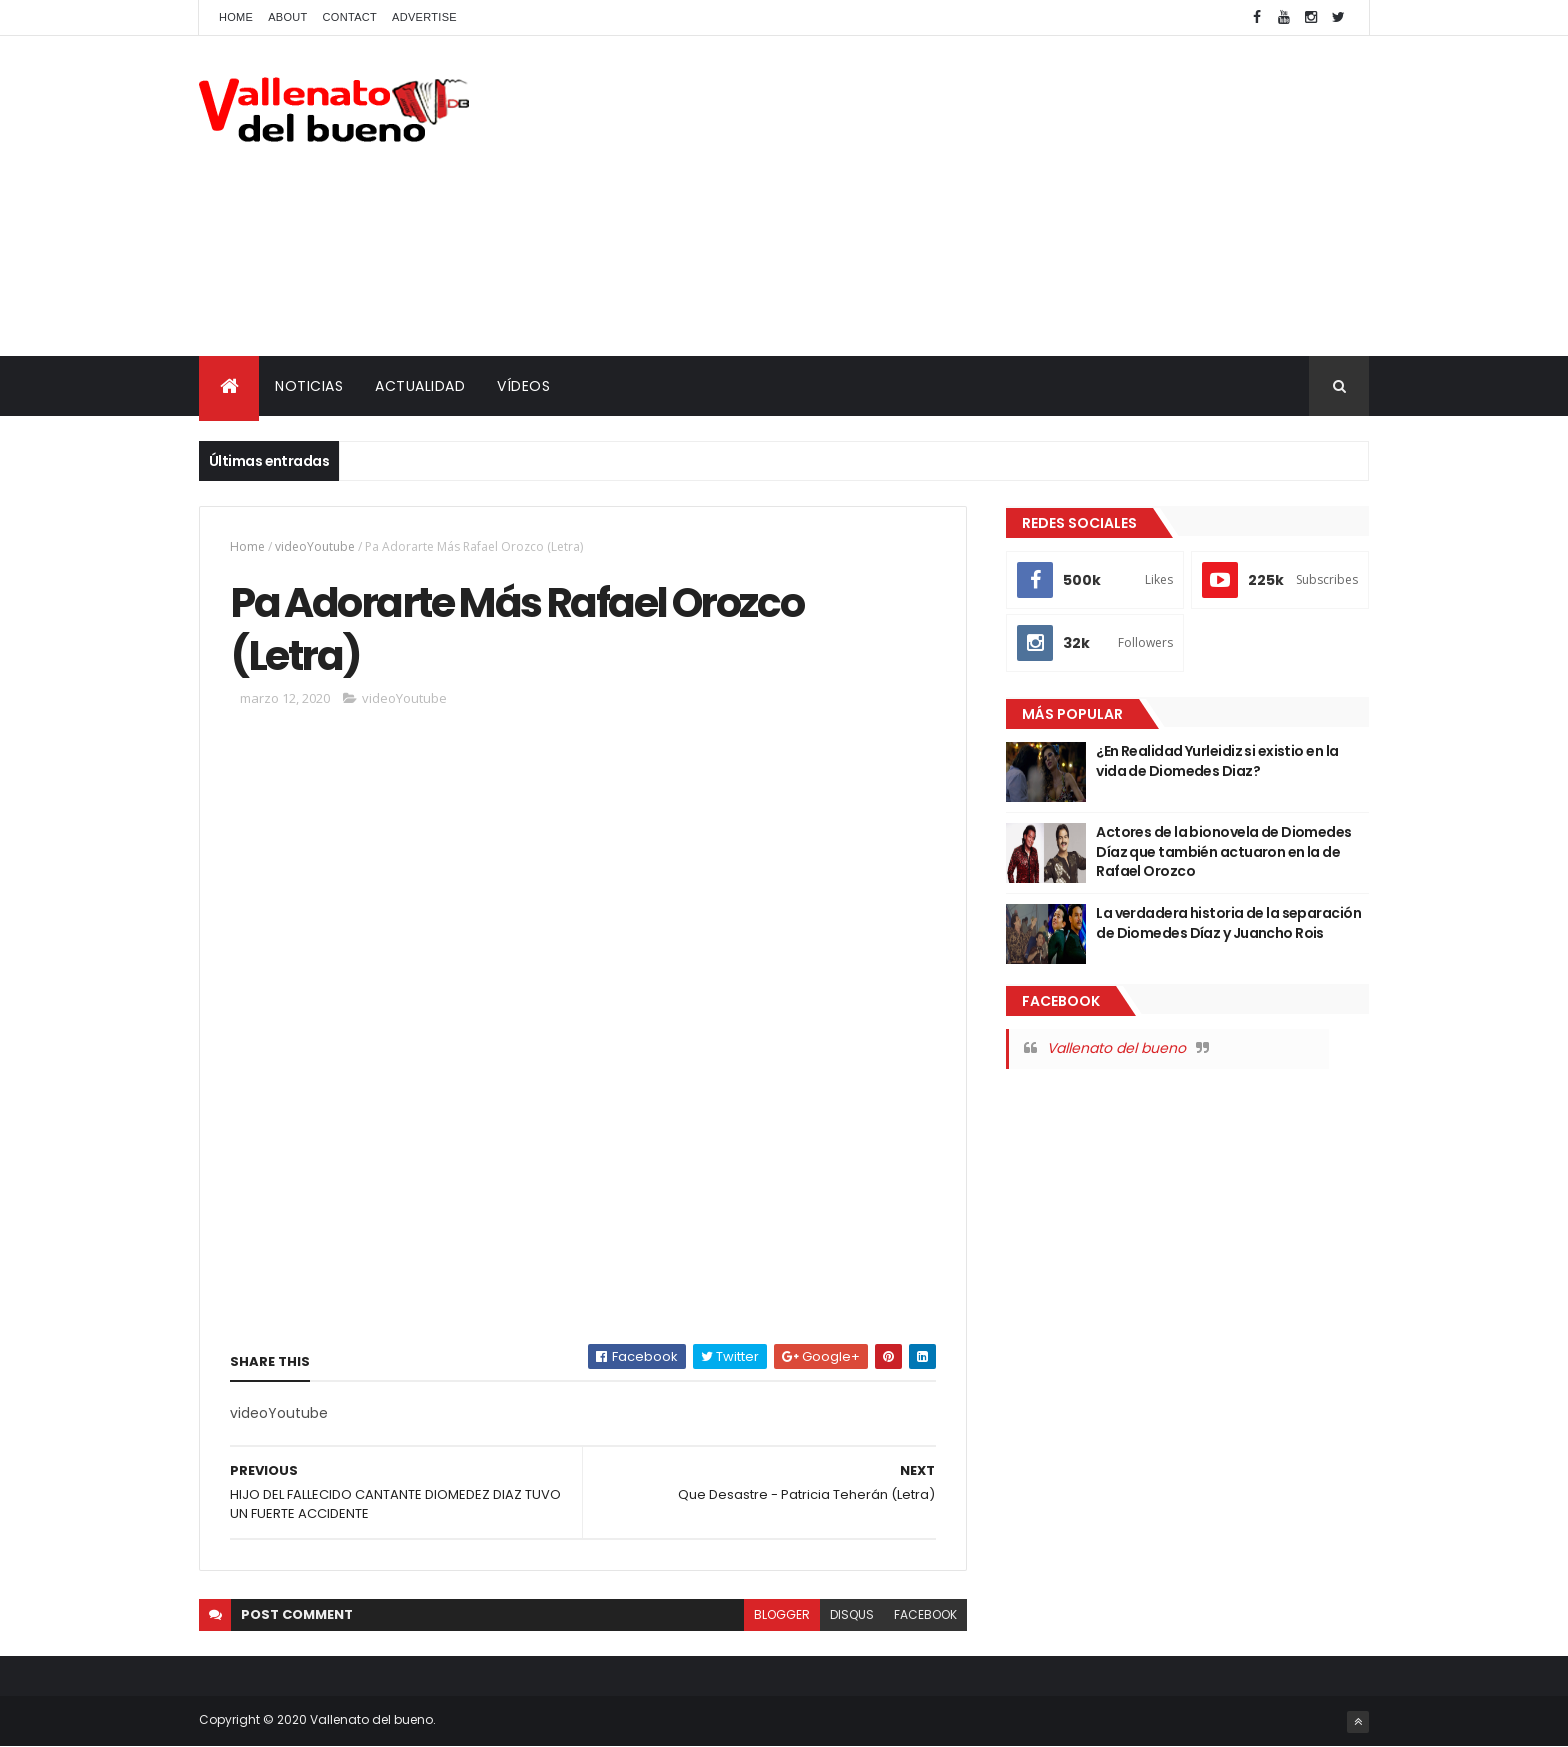 This screenshot has width=1568, height=1747. What do you see at coordinates (925, 1614) in the screenshot?
I see `facebook` at bounding box center [925, 1614].